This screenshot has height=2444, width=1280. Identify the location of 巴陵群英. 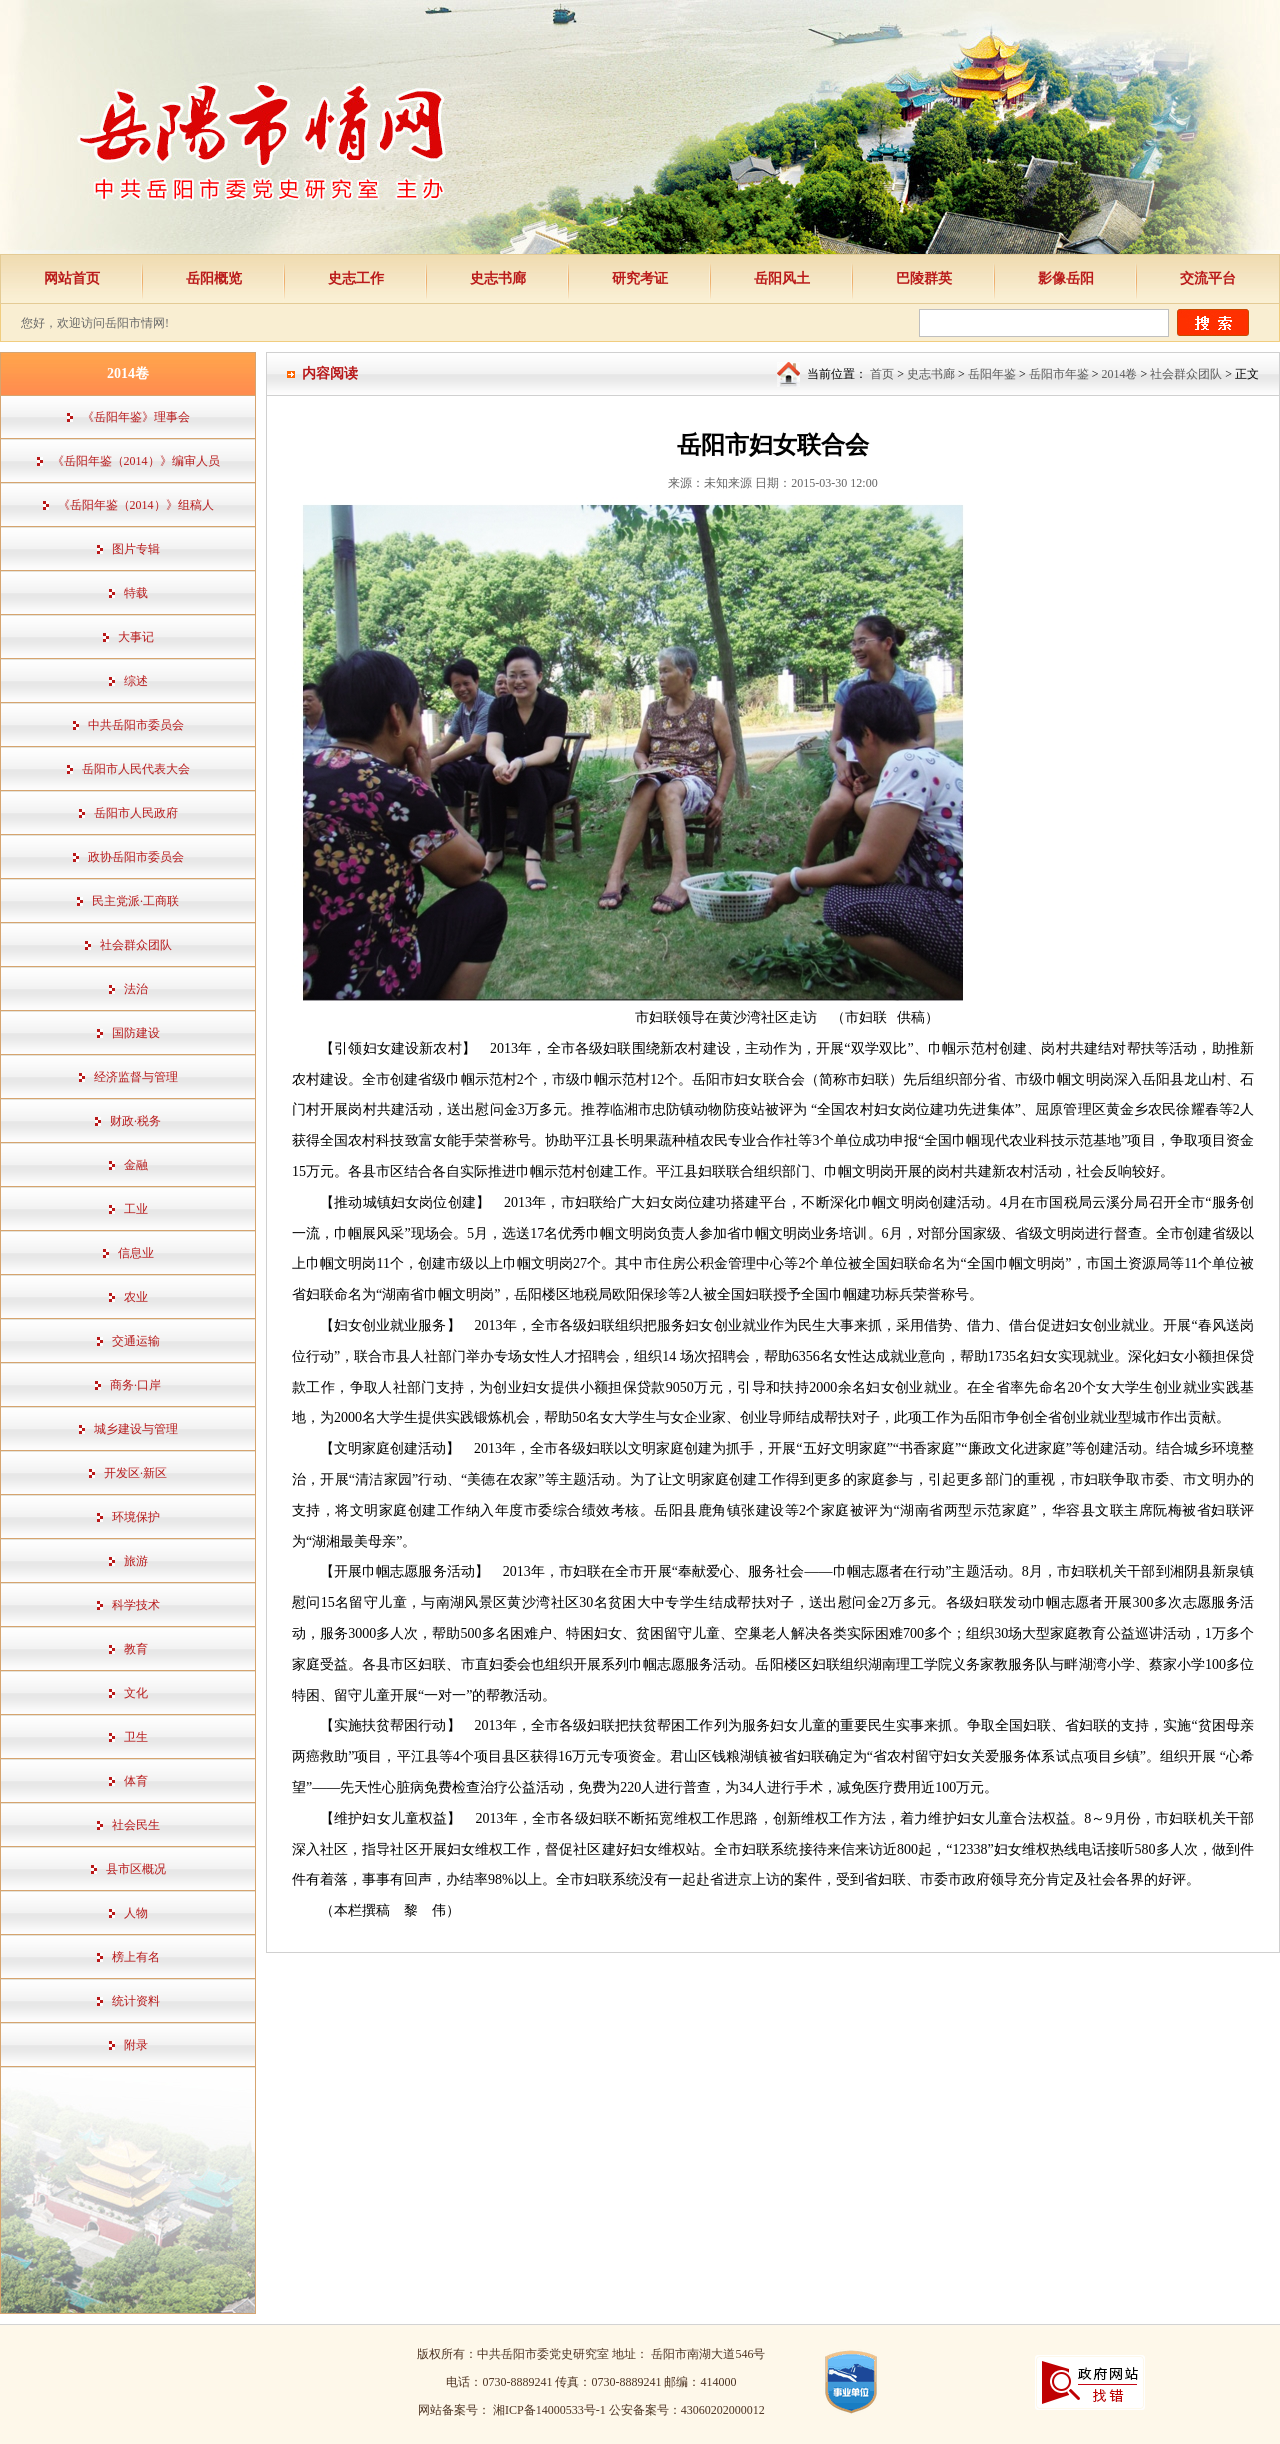
(924, 278).